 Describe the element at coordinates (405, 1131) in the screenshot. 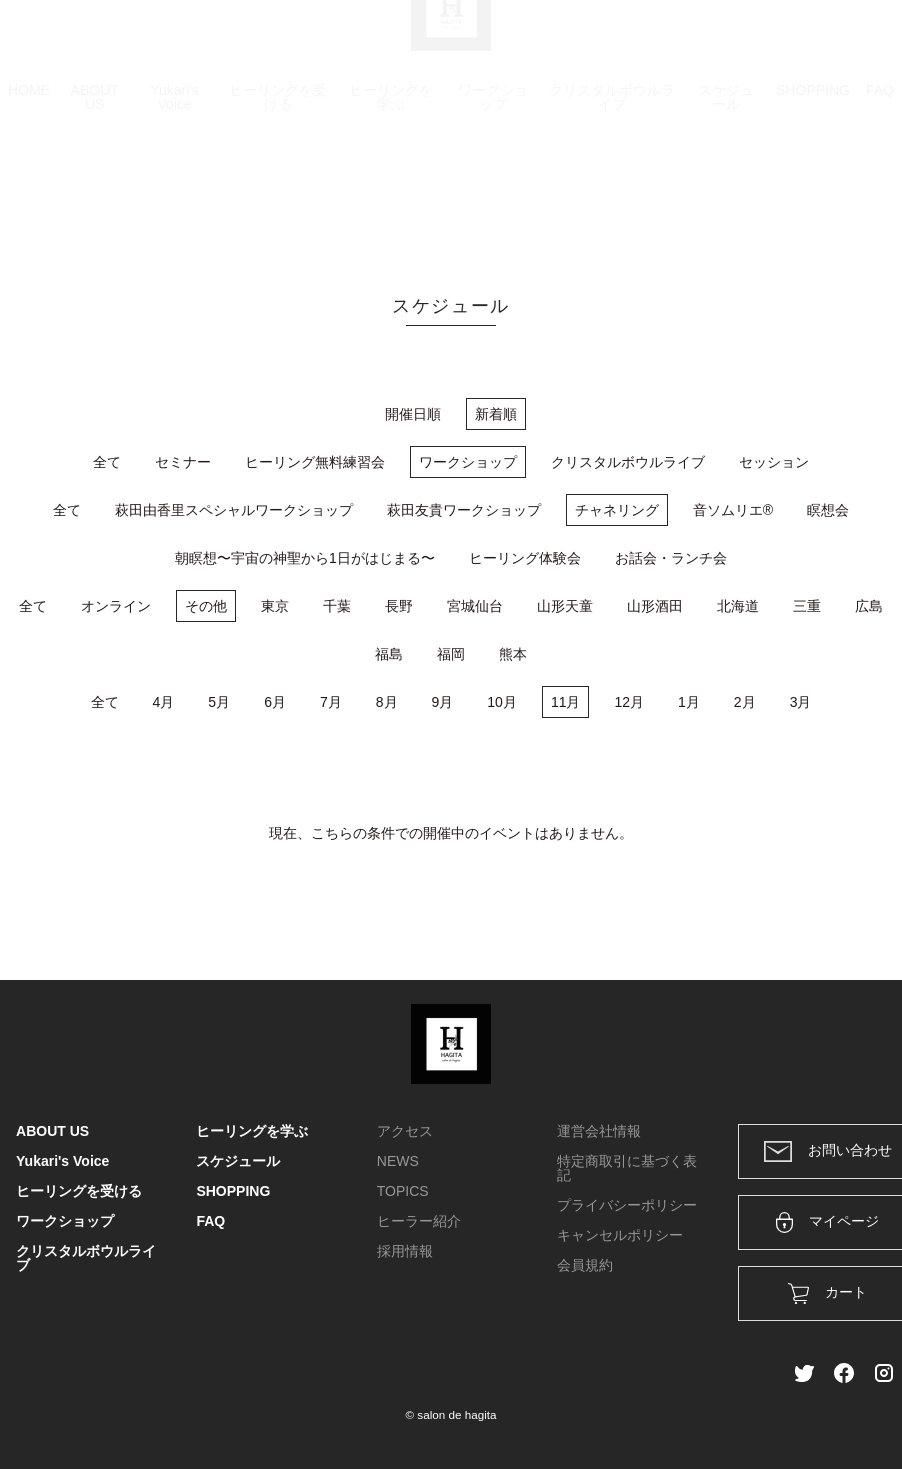

I see `アクセス` at that location.